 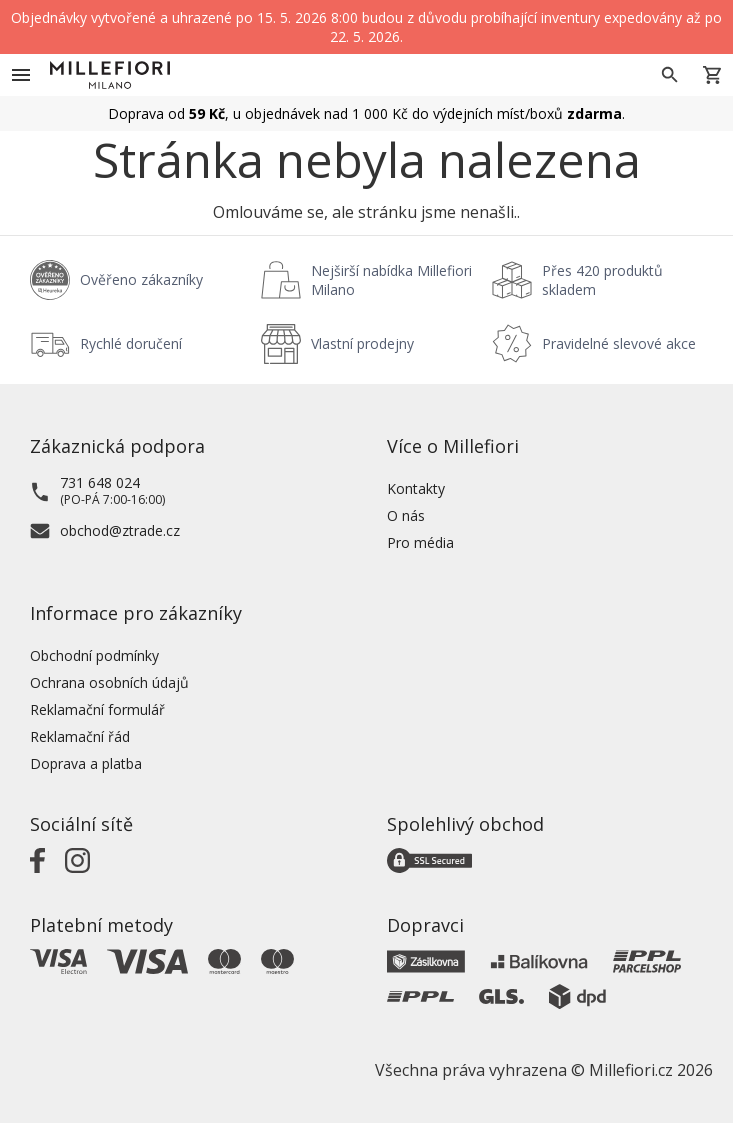 What do you see at coordinates (406, 515) in the screenshot?
I see `O nás` at bounding box center [406, 515].